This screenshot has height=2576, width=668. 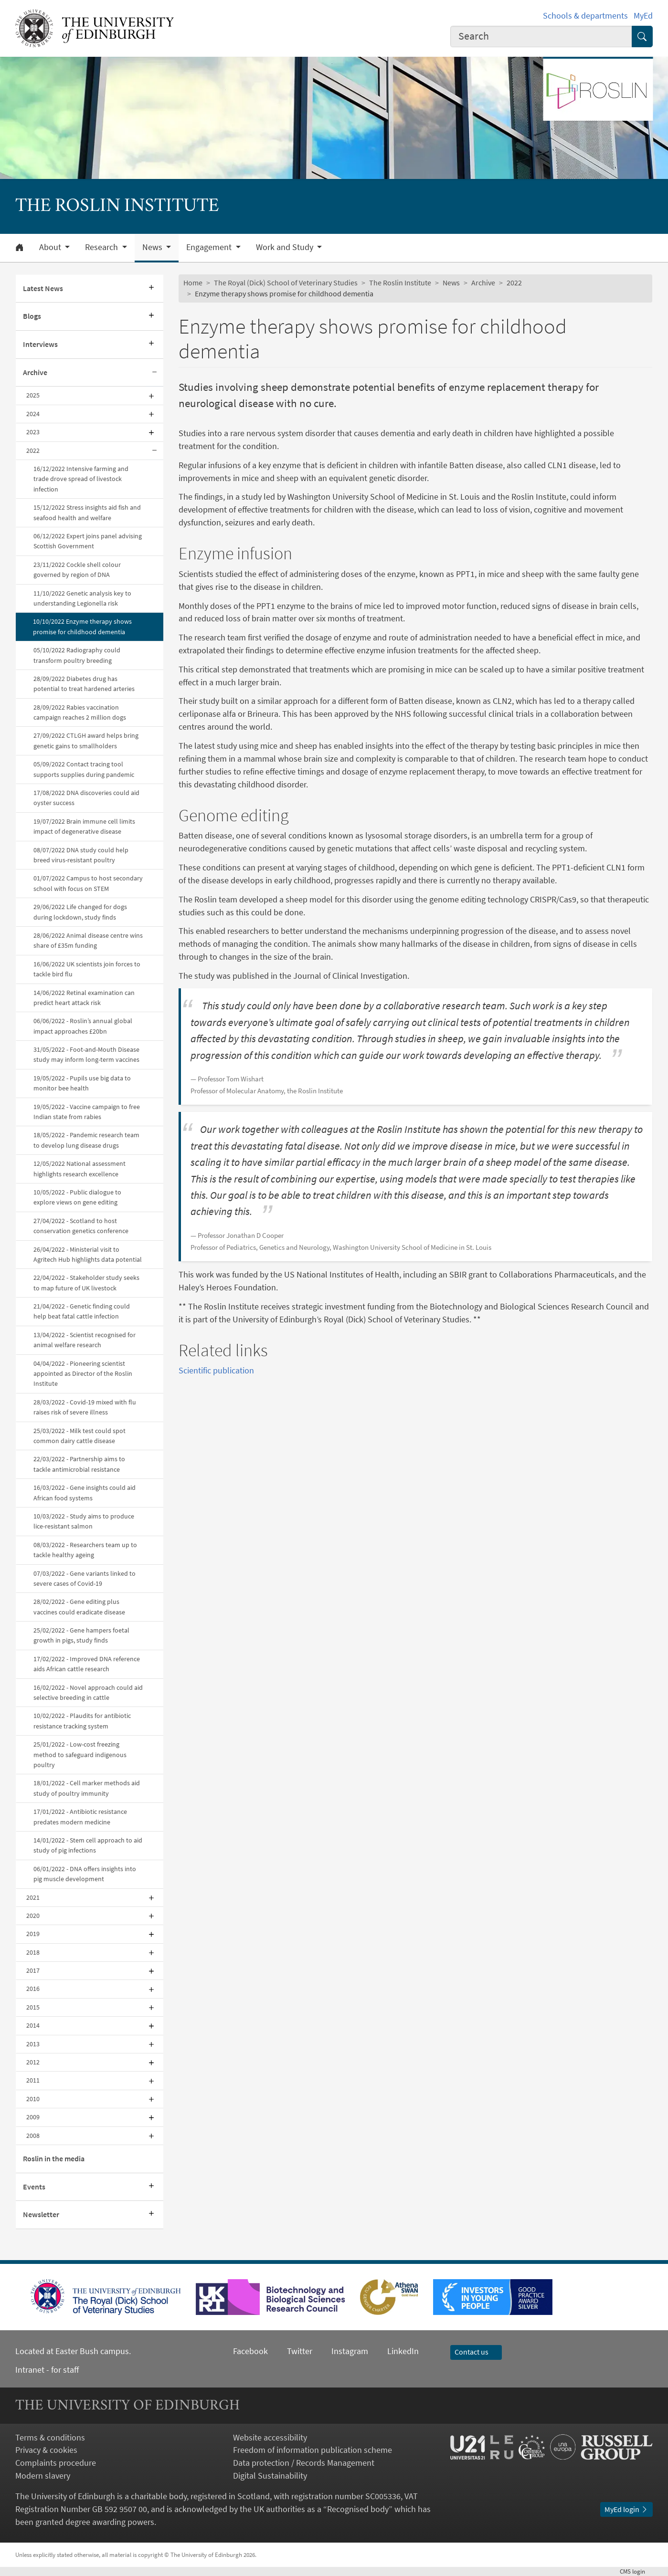 I want to click on 16/06/2022 UK scientists join forces to tackle bird flu, so click(x=86, y=969).